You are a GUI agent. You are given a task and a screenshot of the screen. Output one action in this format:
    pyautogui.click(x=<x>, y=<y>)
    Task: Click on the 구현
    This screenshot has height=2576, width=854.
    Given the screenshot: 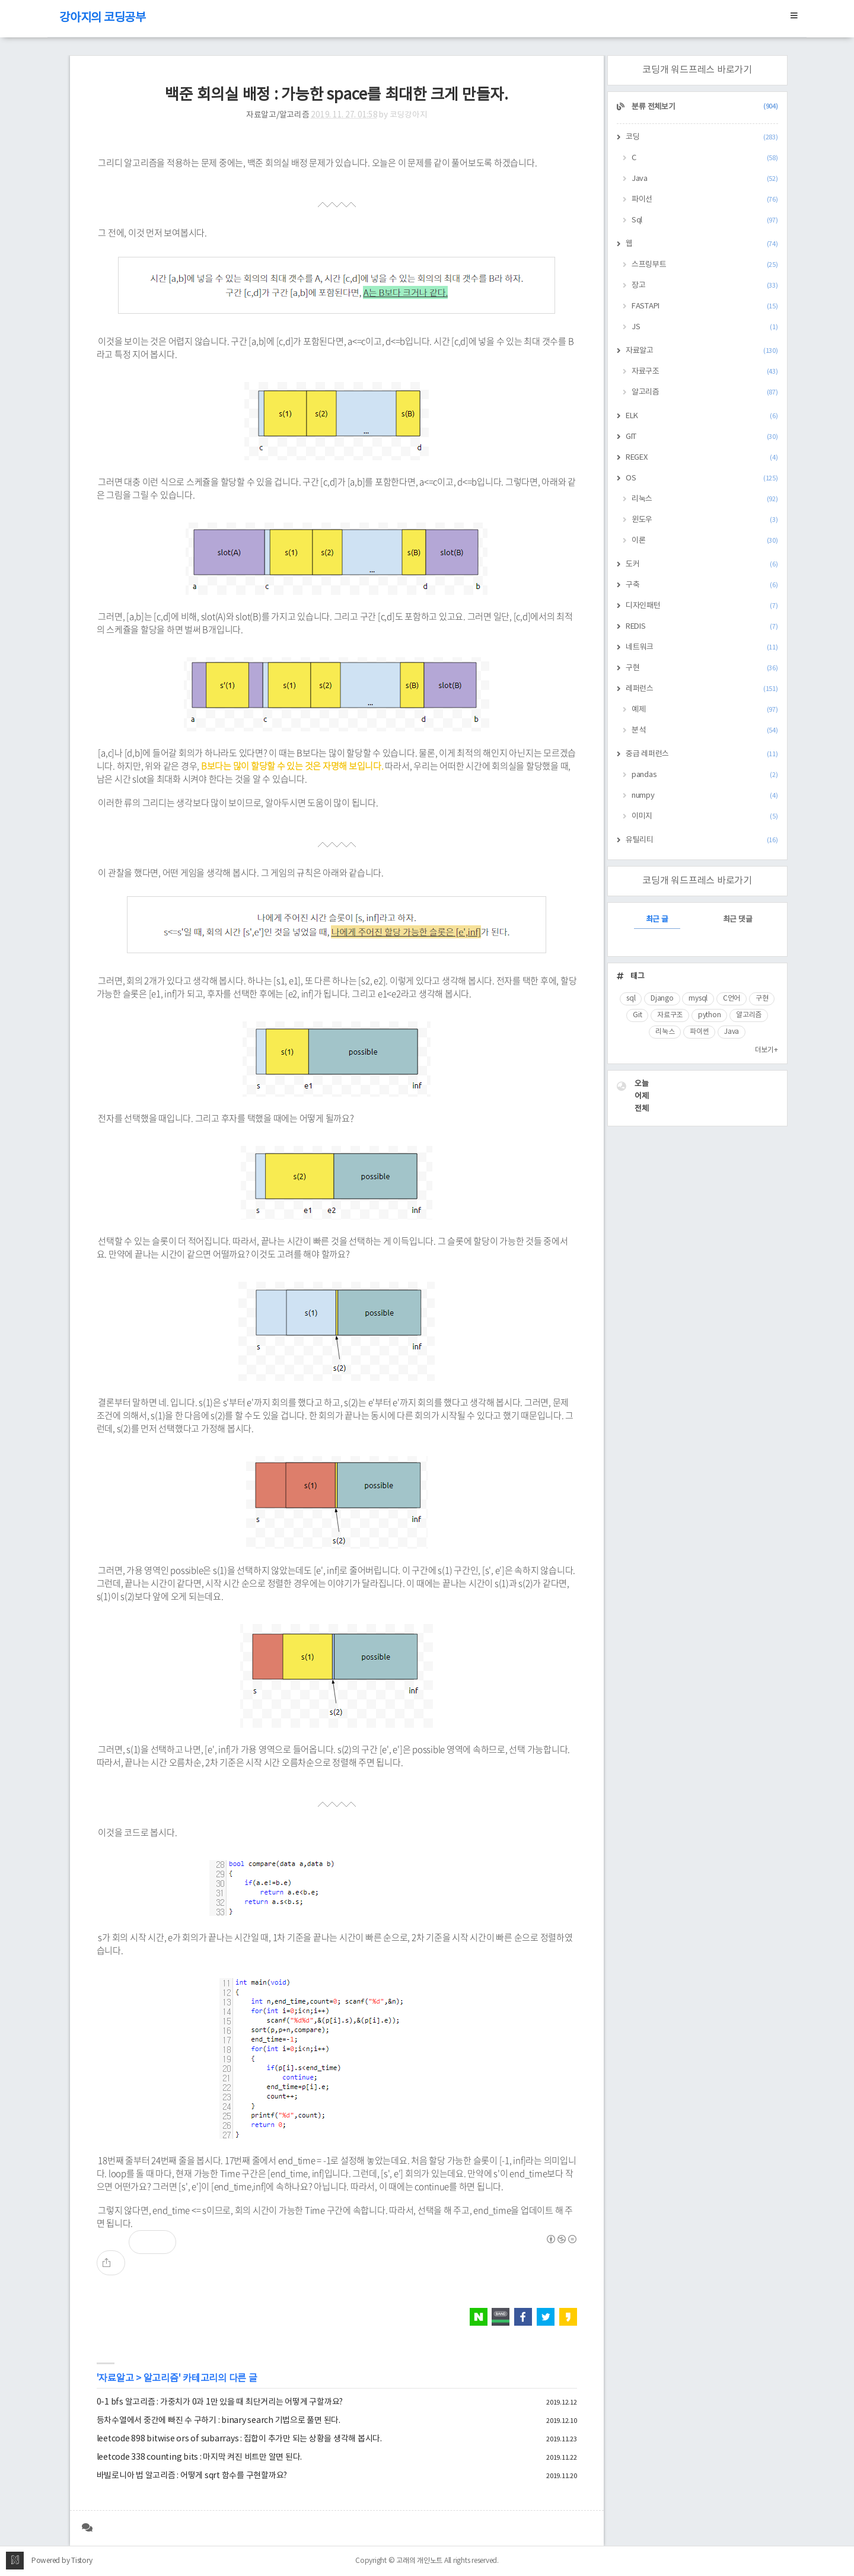 What is the action you would take?
    pyautogui.click(x=702, y=668)
    